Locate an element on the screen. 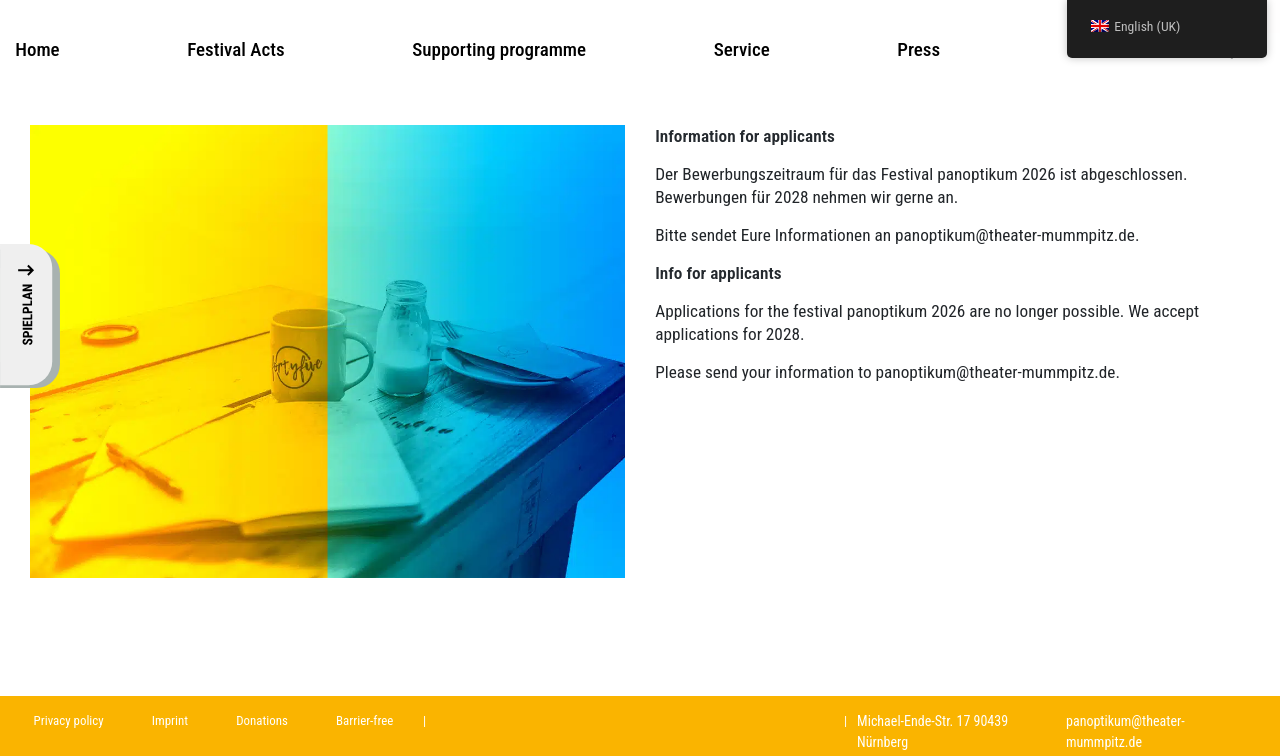 The width and height of the screenshot is (1280, 756). Privacy policy is located at coordinates (69, 720).